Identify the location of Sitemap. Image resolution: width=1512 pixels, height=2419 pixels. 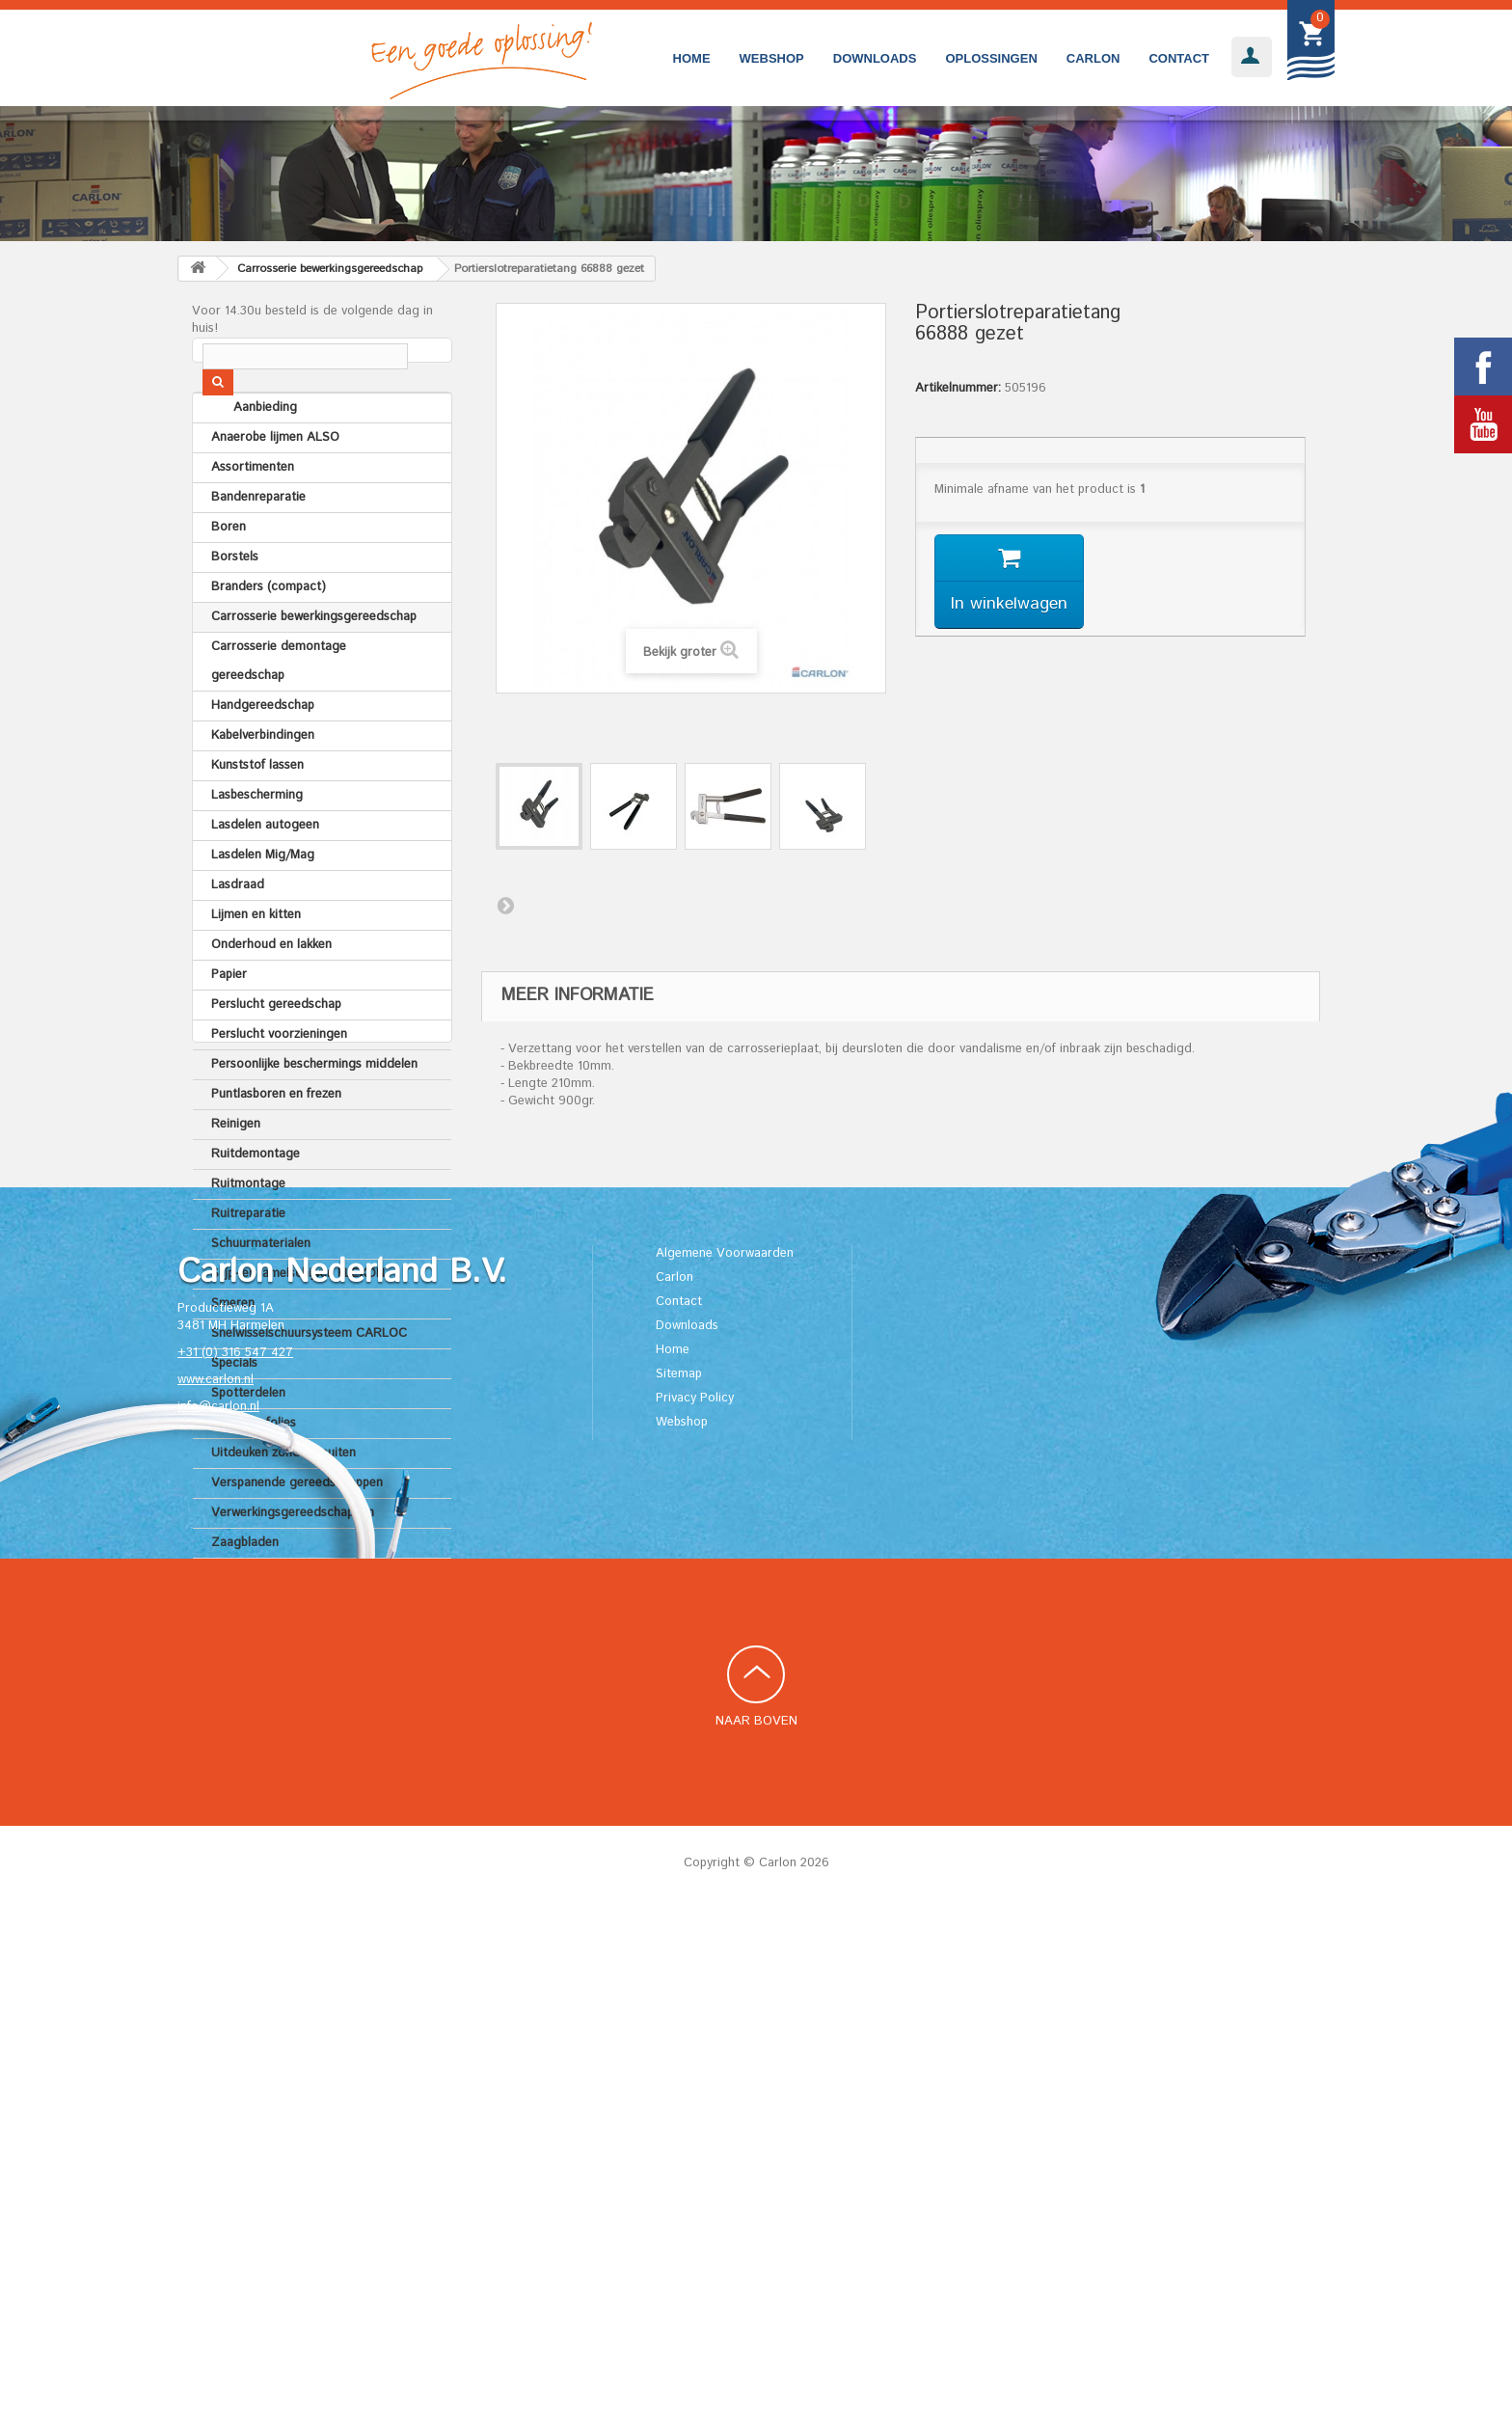
(679, 1880).